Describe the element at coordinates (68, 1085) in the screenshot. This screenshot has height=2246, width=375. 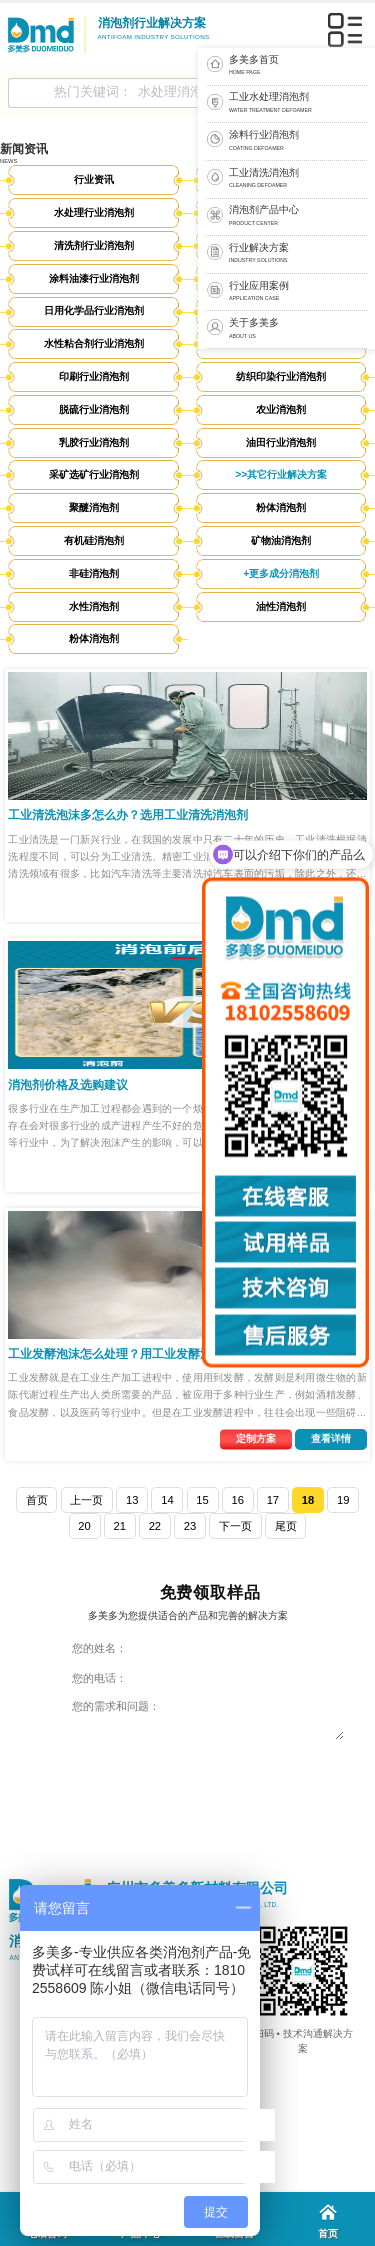
I see `消泡剂价格及选购建议` at that location.